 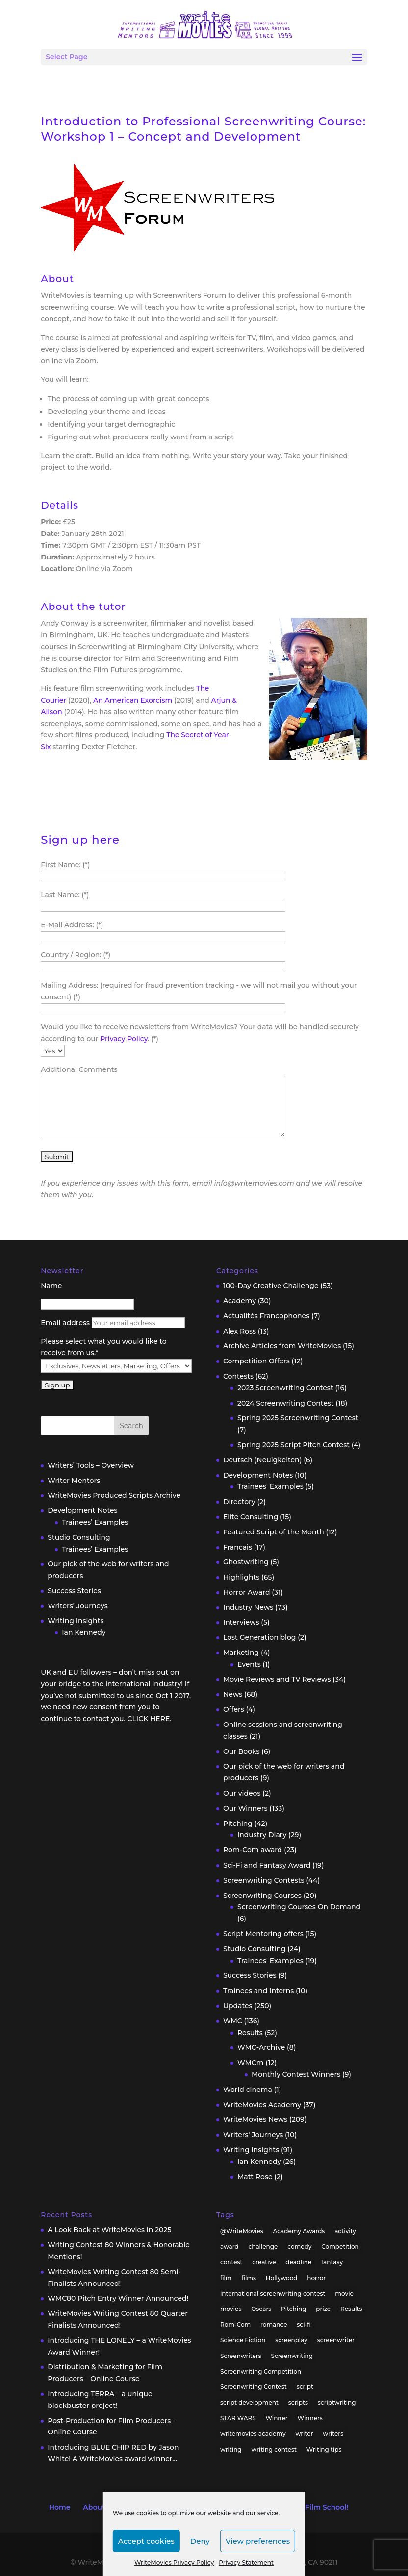 I want to click on challenge [challenge (39 items)], so click(x=263, y=2246).